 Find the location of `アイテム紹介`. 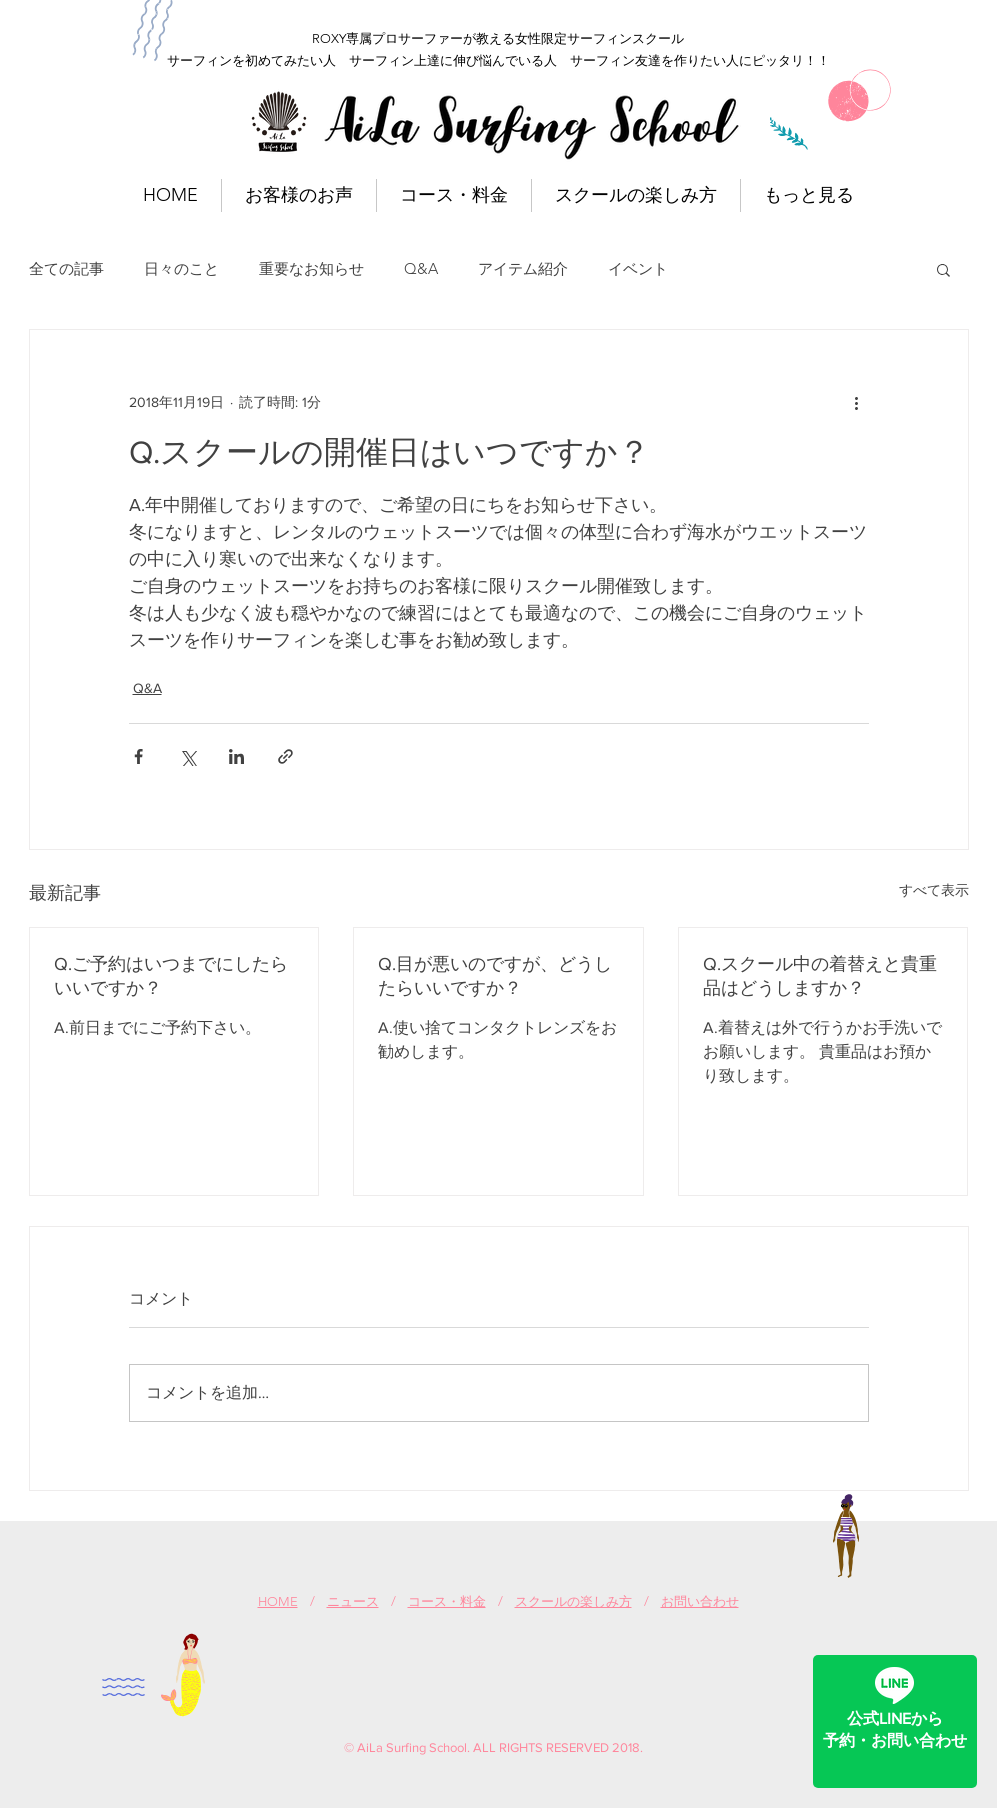

アイテム紹介 is located at coordinates (523, 269).